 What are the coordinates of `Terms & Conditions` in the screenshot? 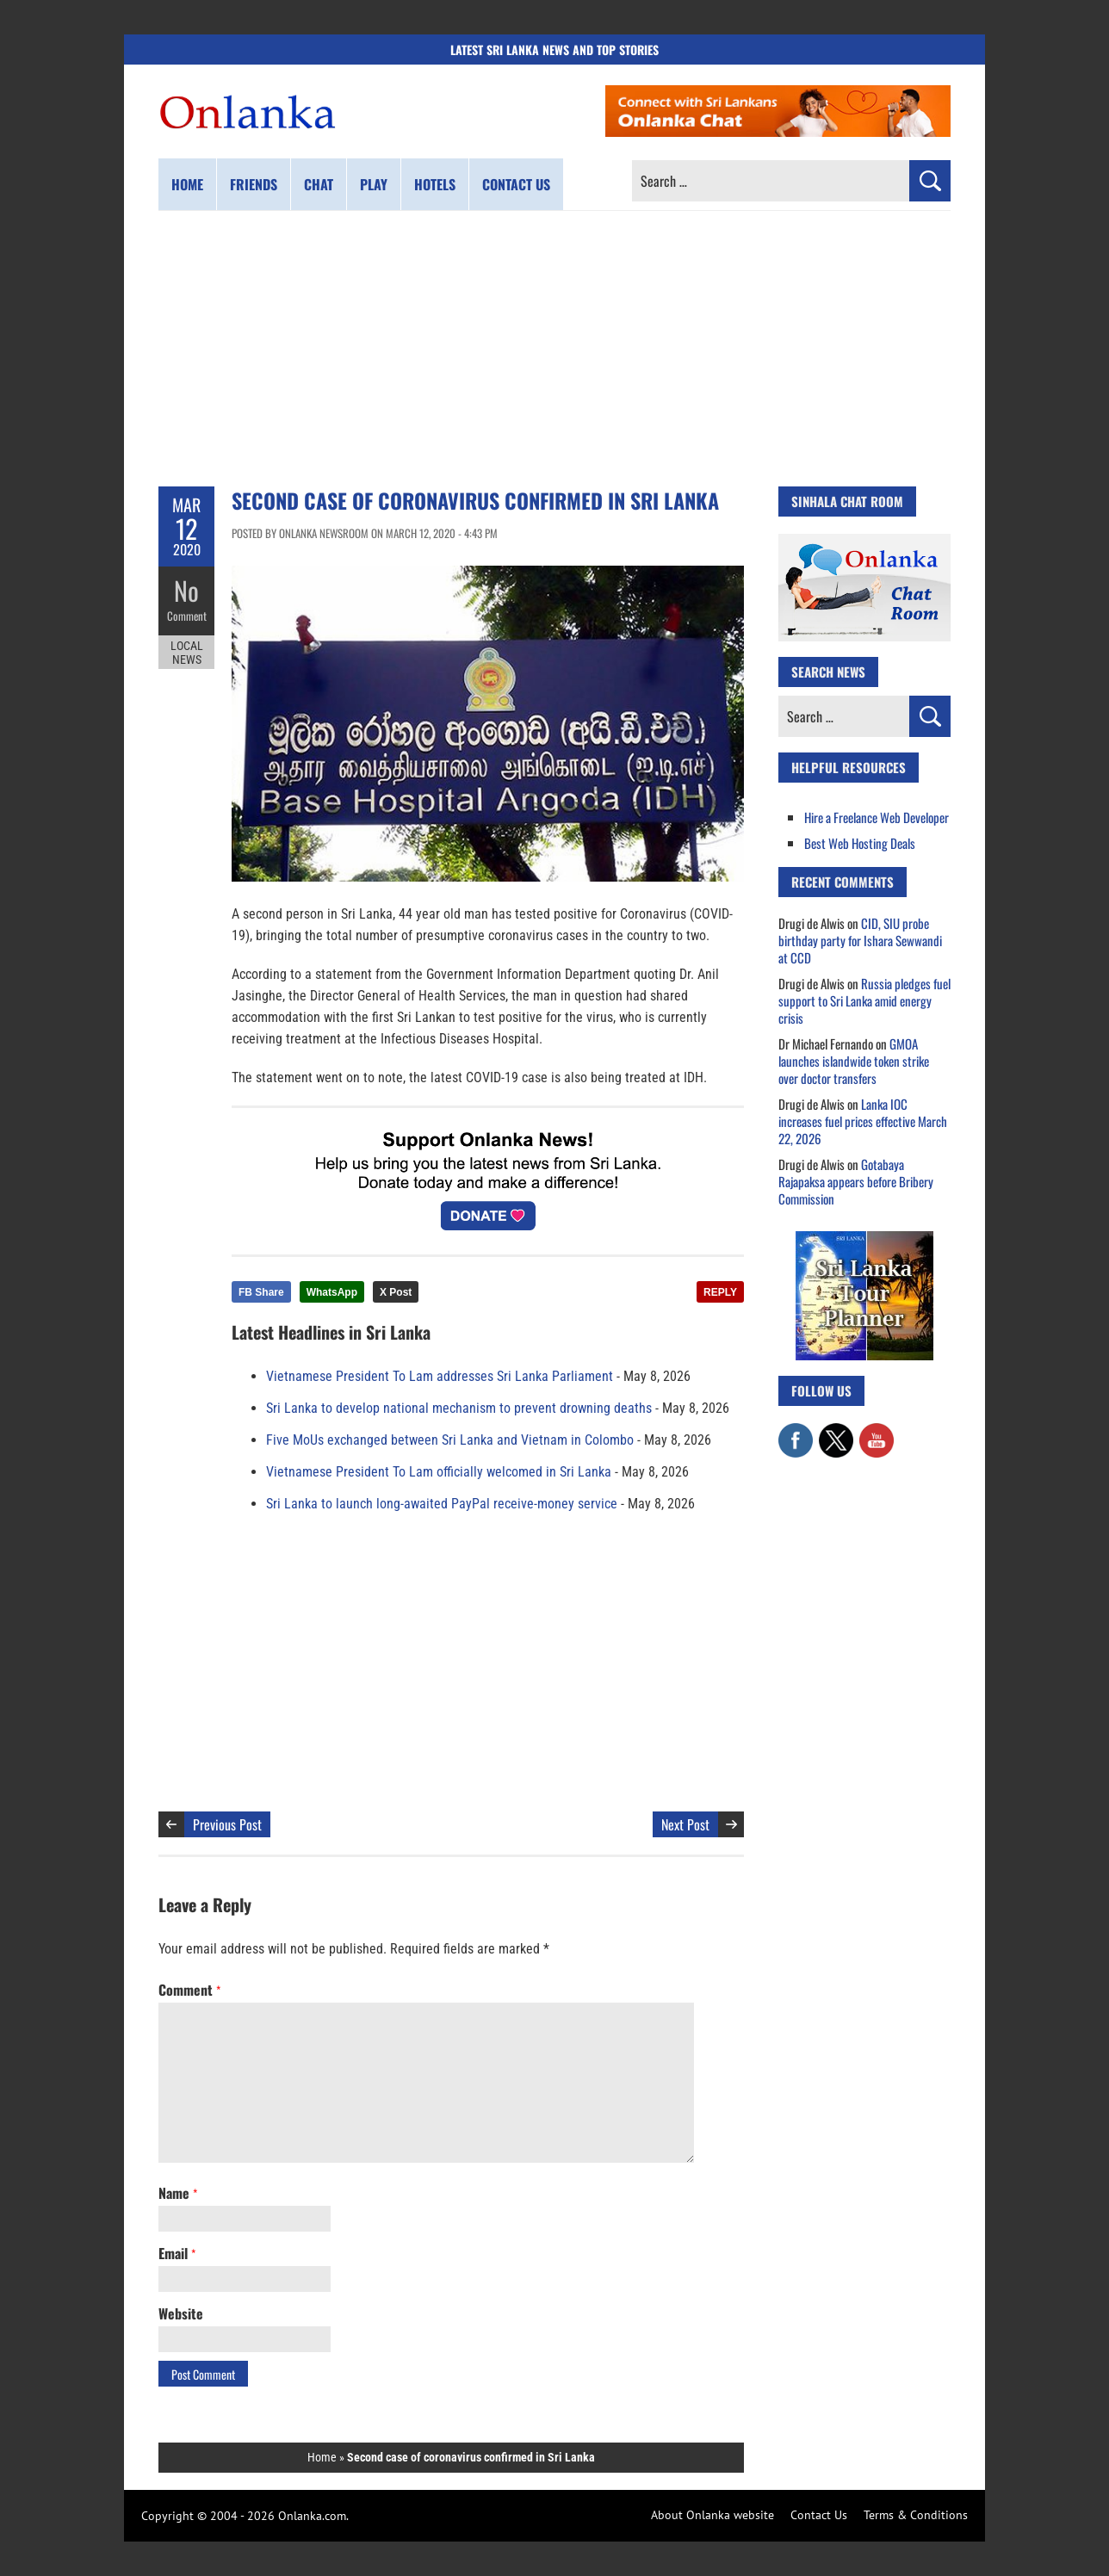 It's located at (916, 2515).